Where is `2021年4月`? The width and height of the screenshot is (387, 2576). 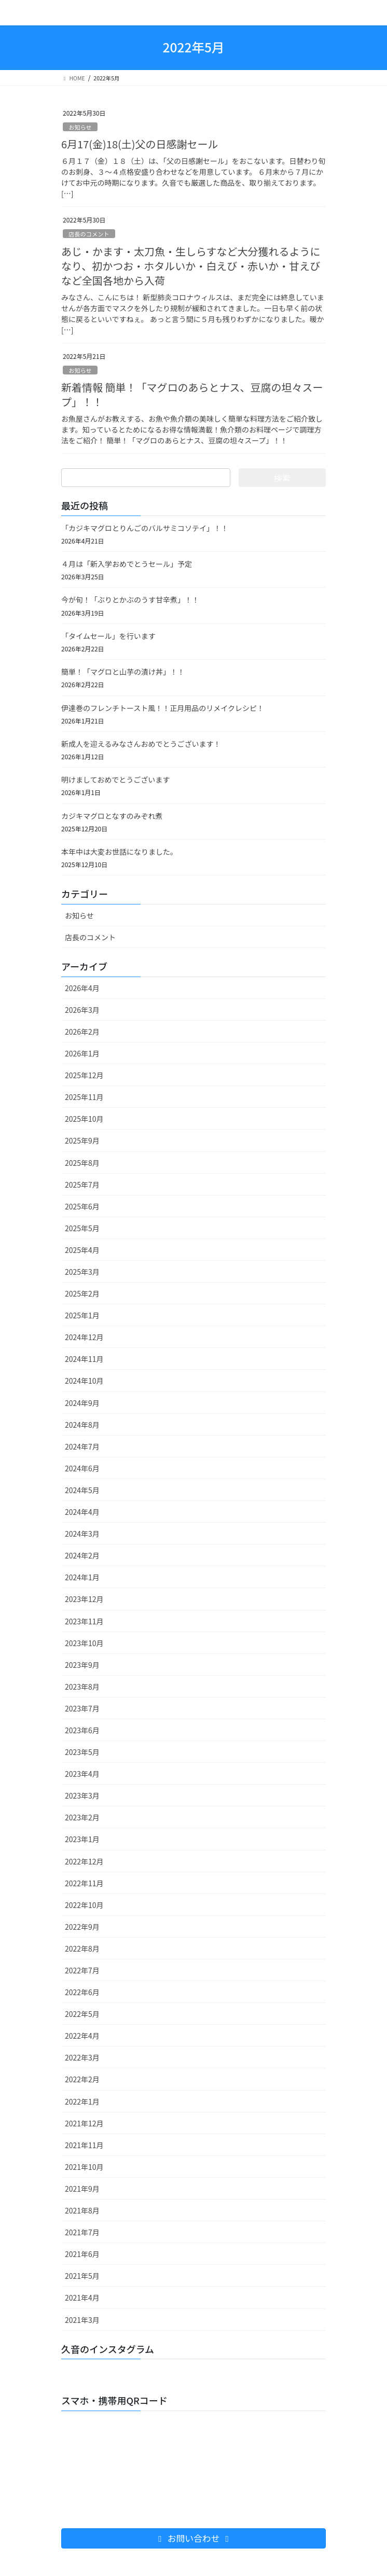 2021年4月 is located at coordinates (82, 2297).